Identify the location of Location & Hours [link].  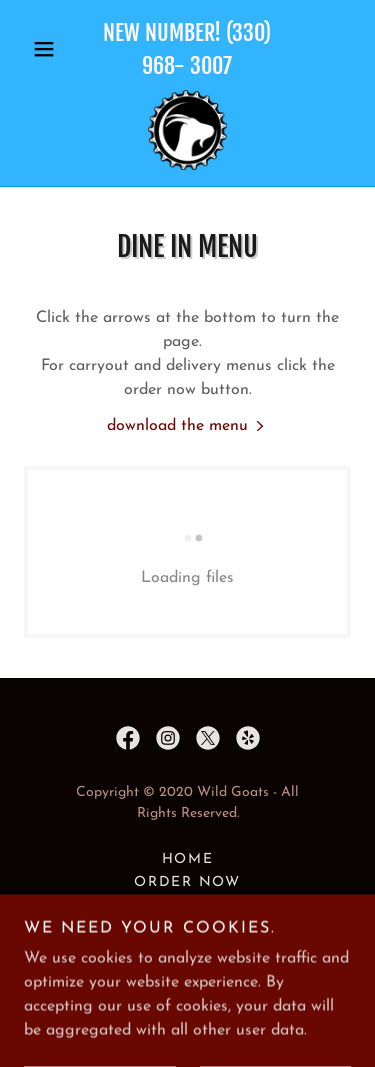
(188, 905).